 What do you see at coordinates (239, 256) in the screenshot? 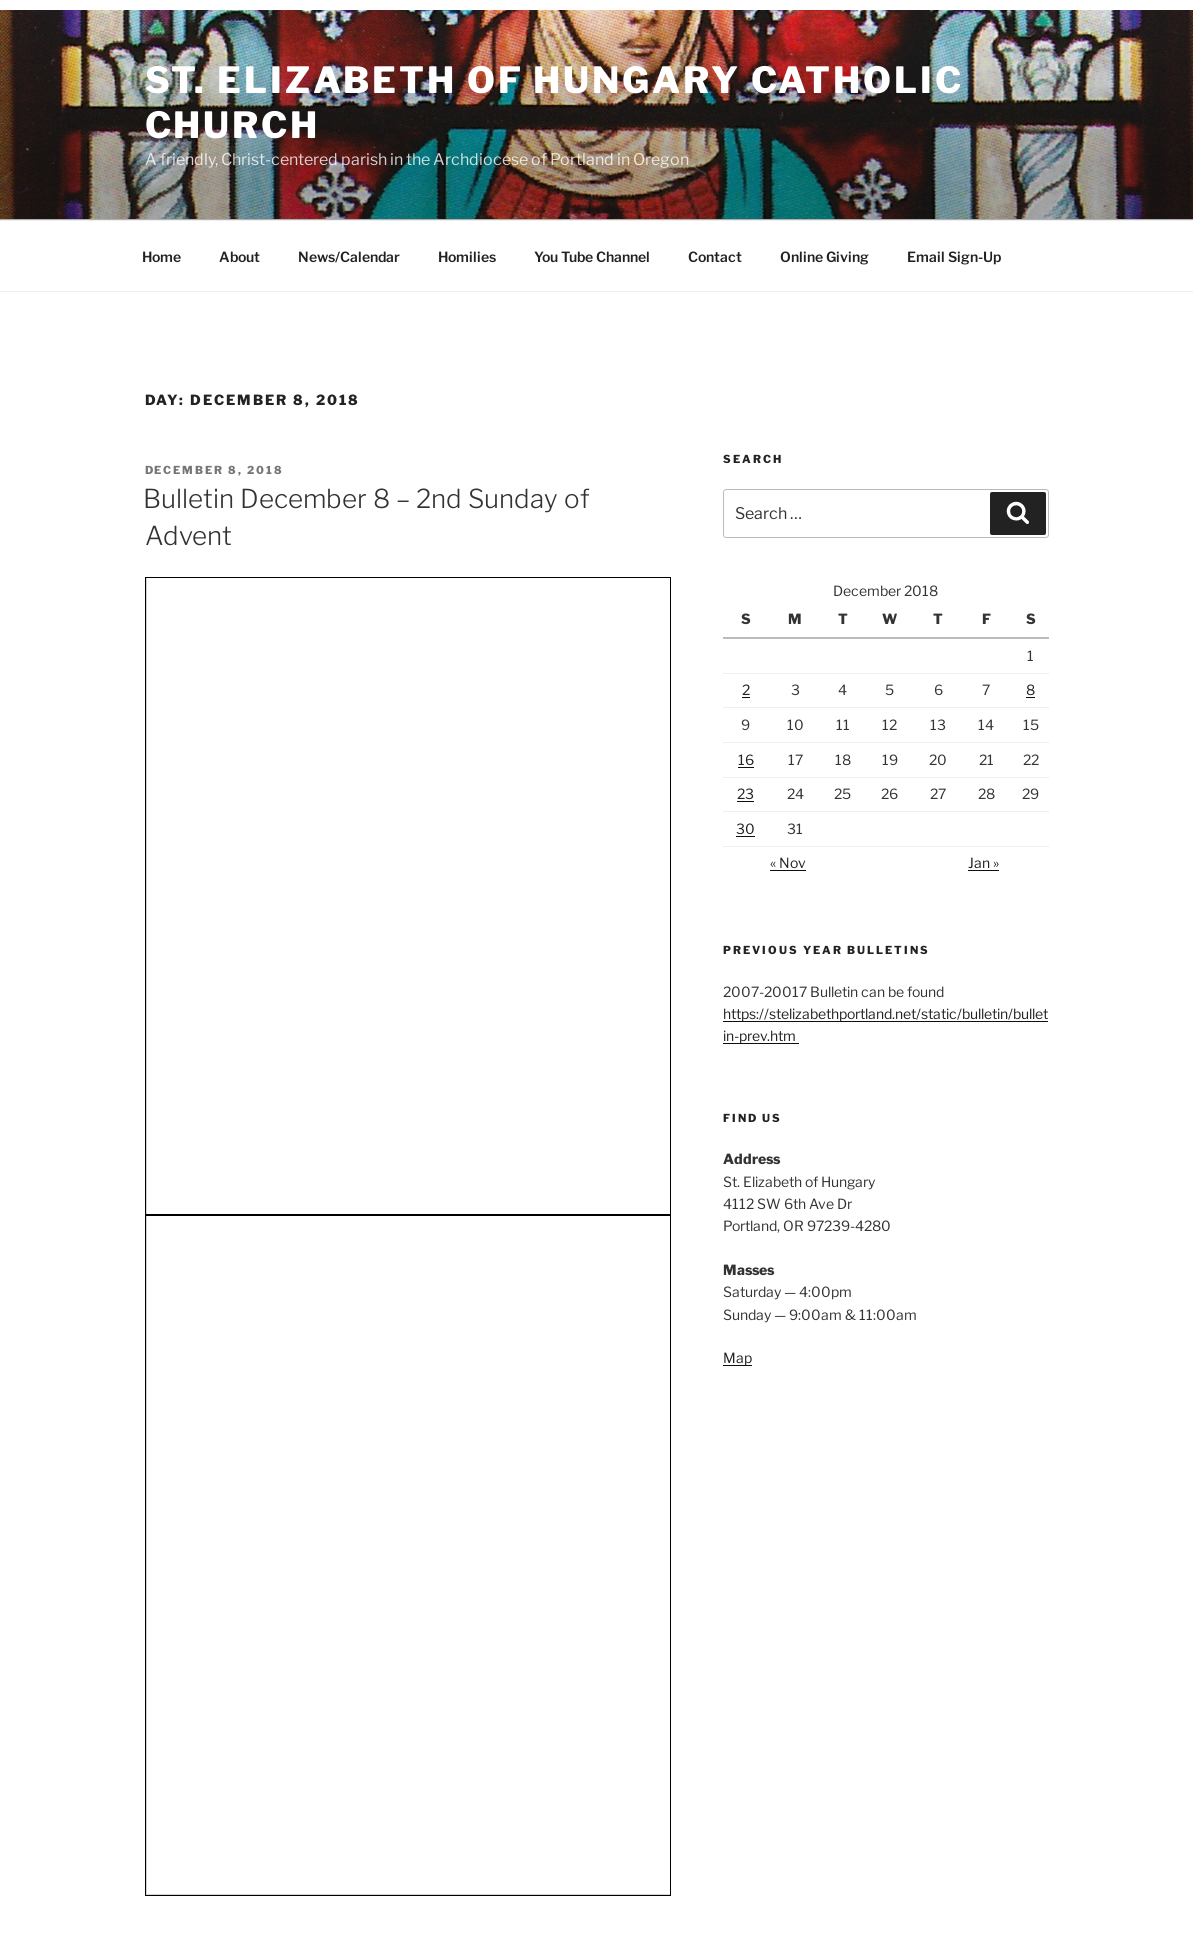
I see `About` at bounding box center [239, 256].